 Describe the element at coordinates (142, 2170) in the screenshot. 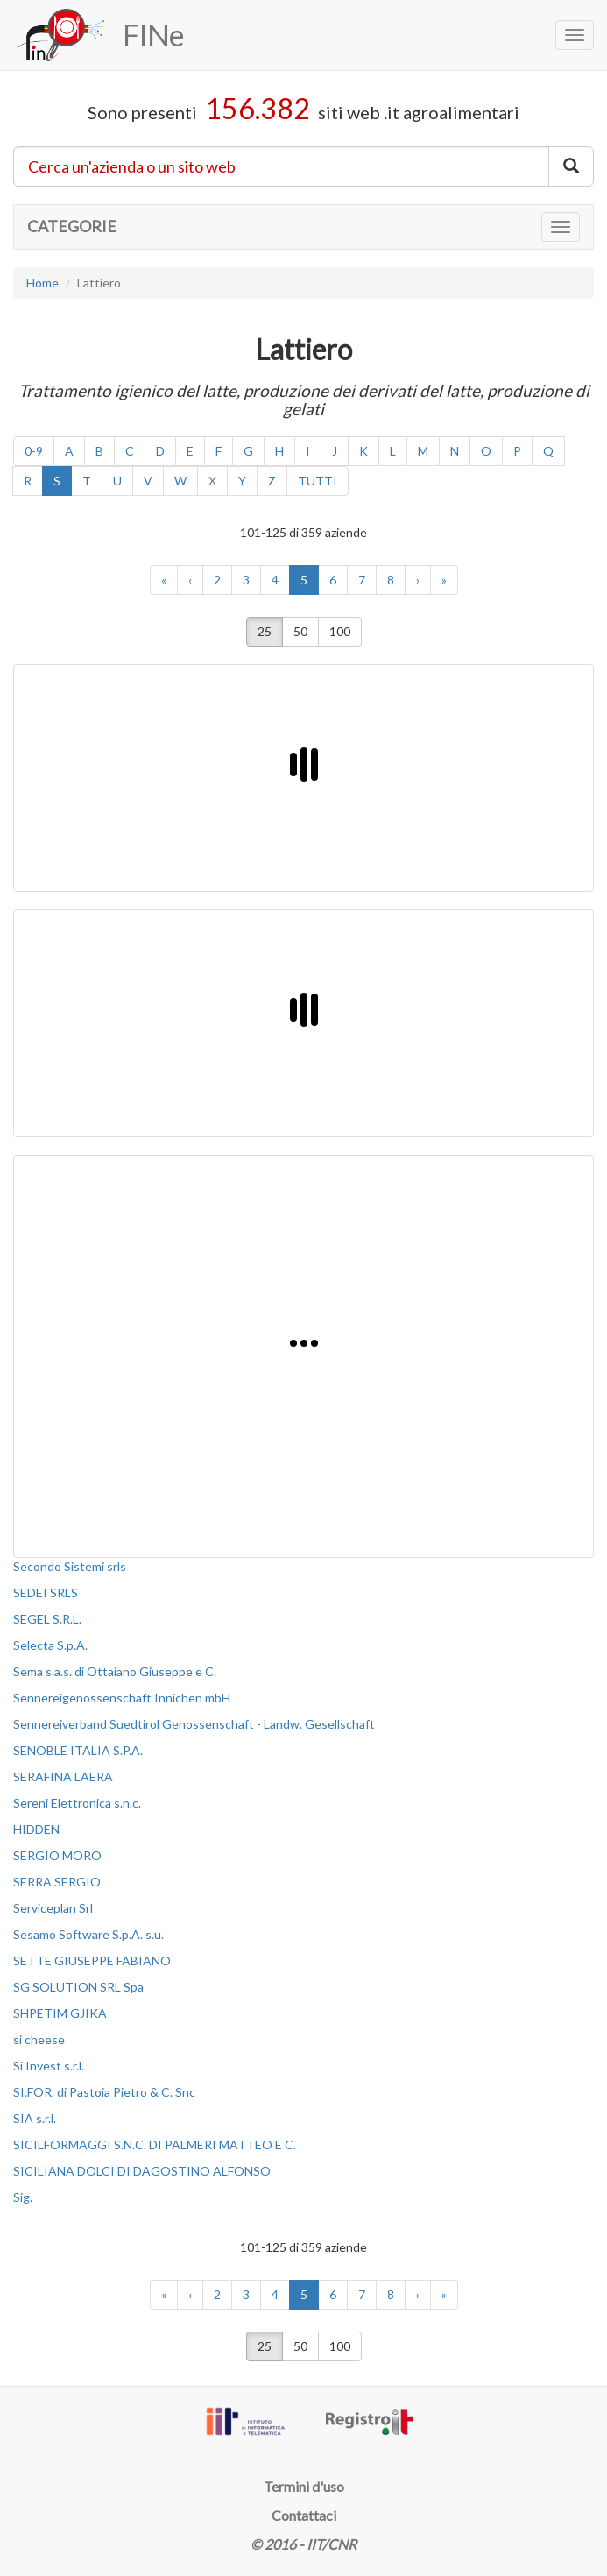

I see `SICILIANA DOLCI DI DAGOSTINO ALFONSO` at that location.